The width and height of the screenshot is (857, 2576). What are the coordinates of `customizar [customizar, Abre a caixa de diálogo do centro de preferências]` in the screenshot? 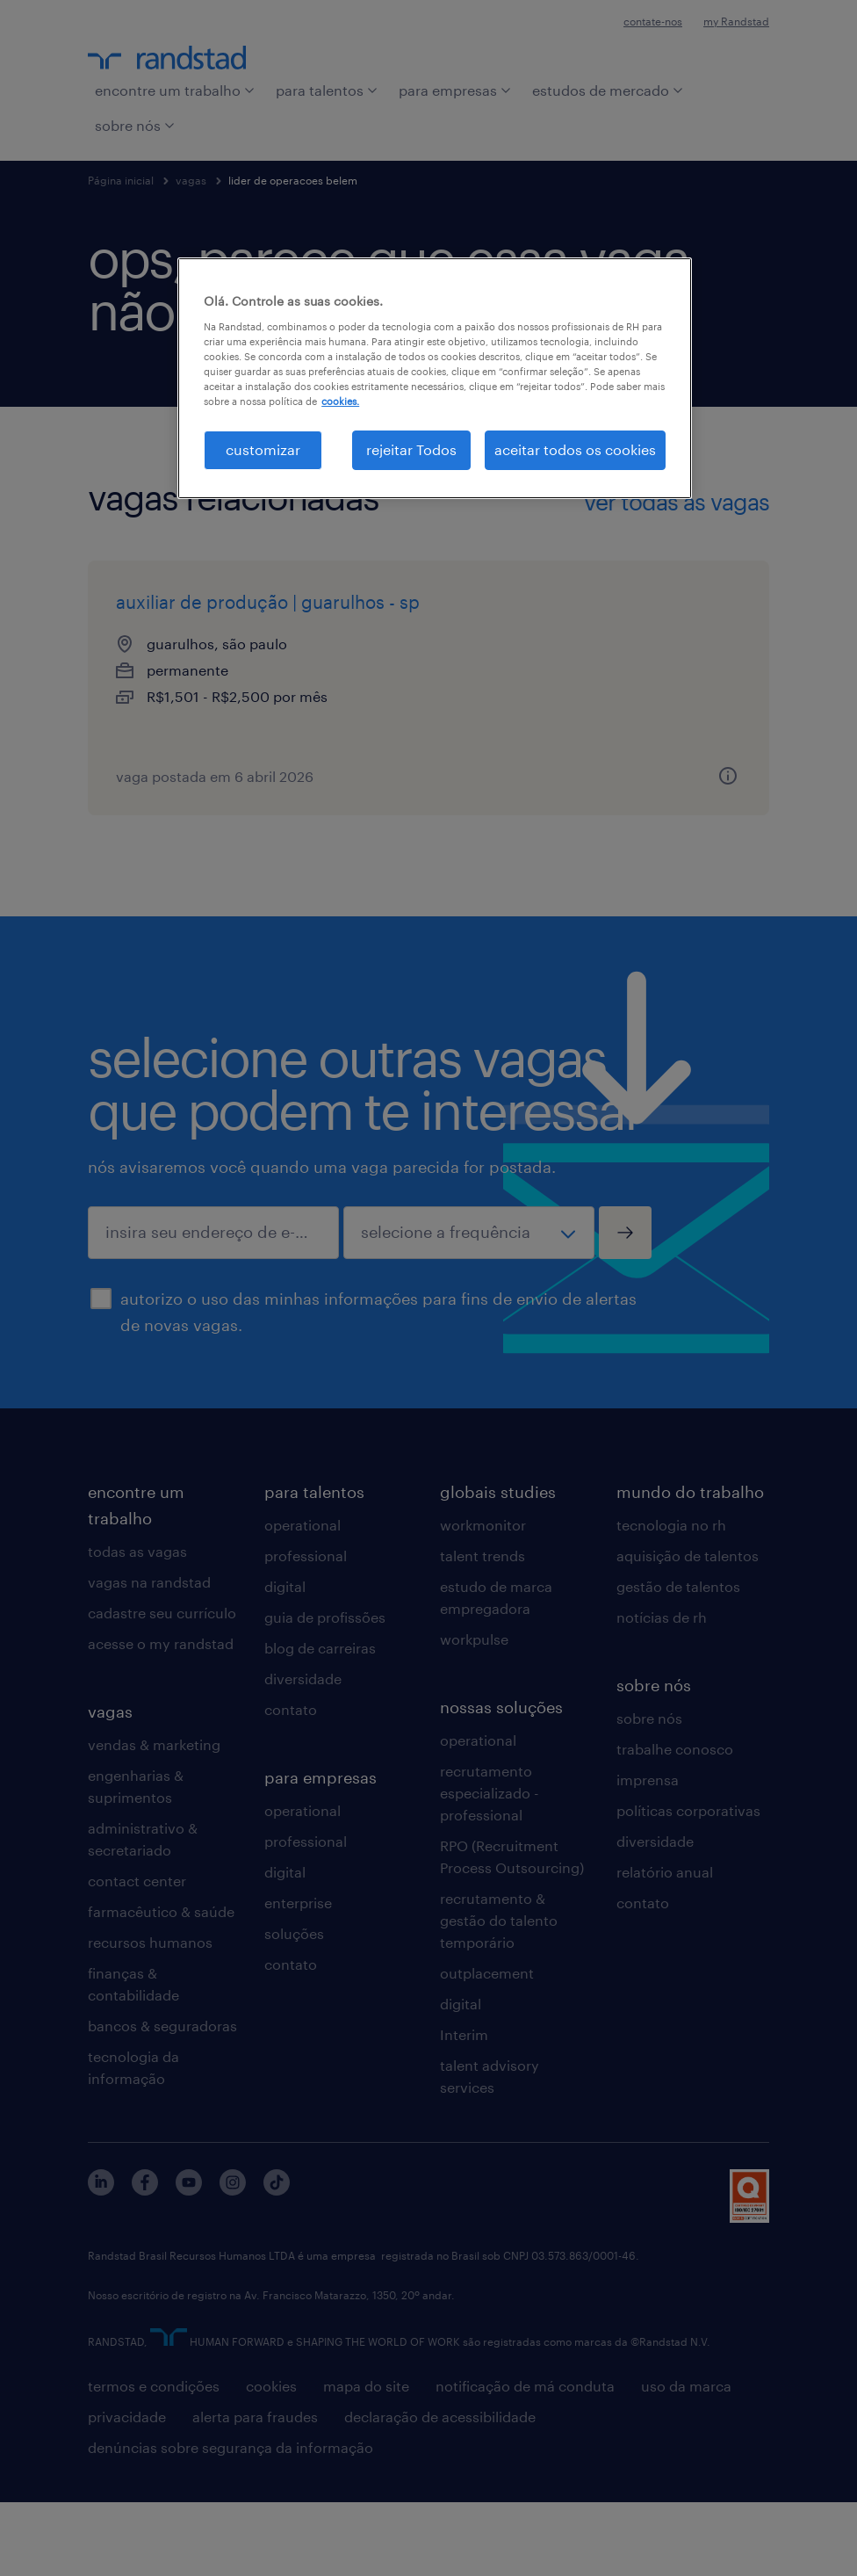 It's located at (263, 449).